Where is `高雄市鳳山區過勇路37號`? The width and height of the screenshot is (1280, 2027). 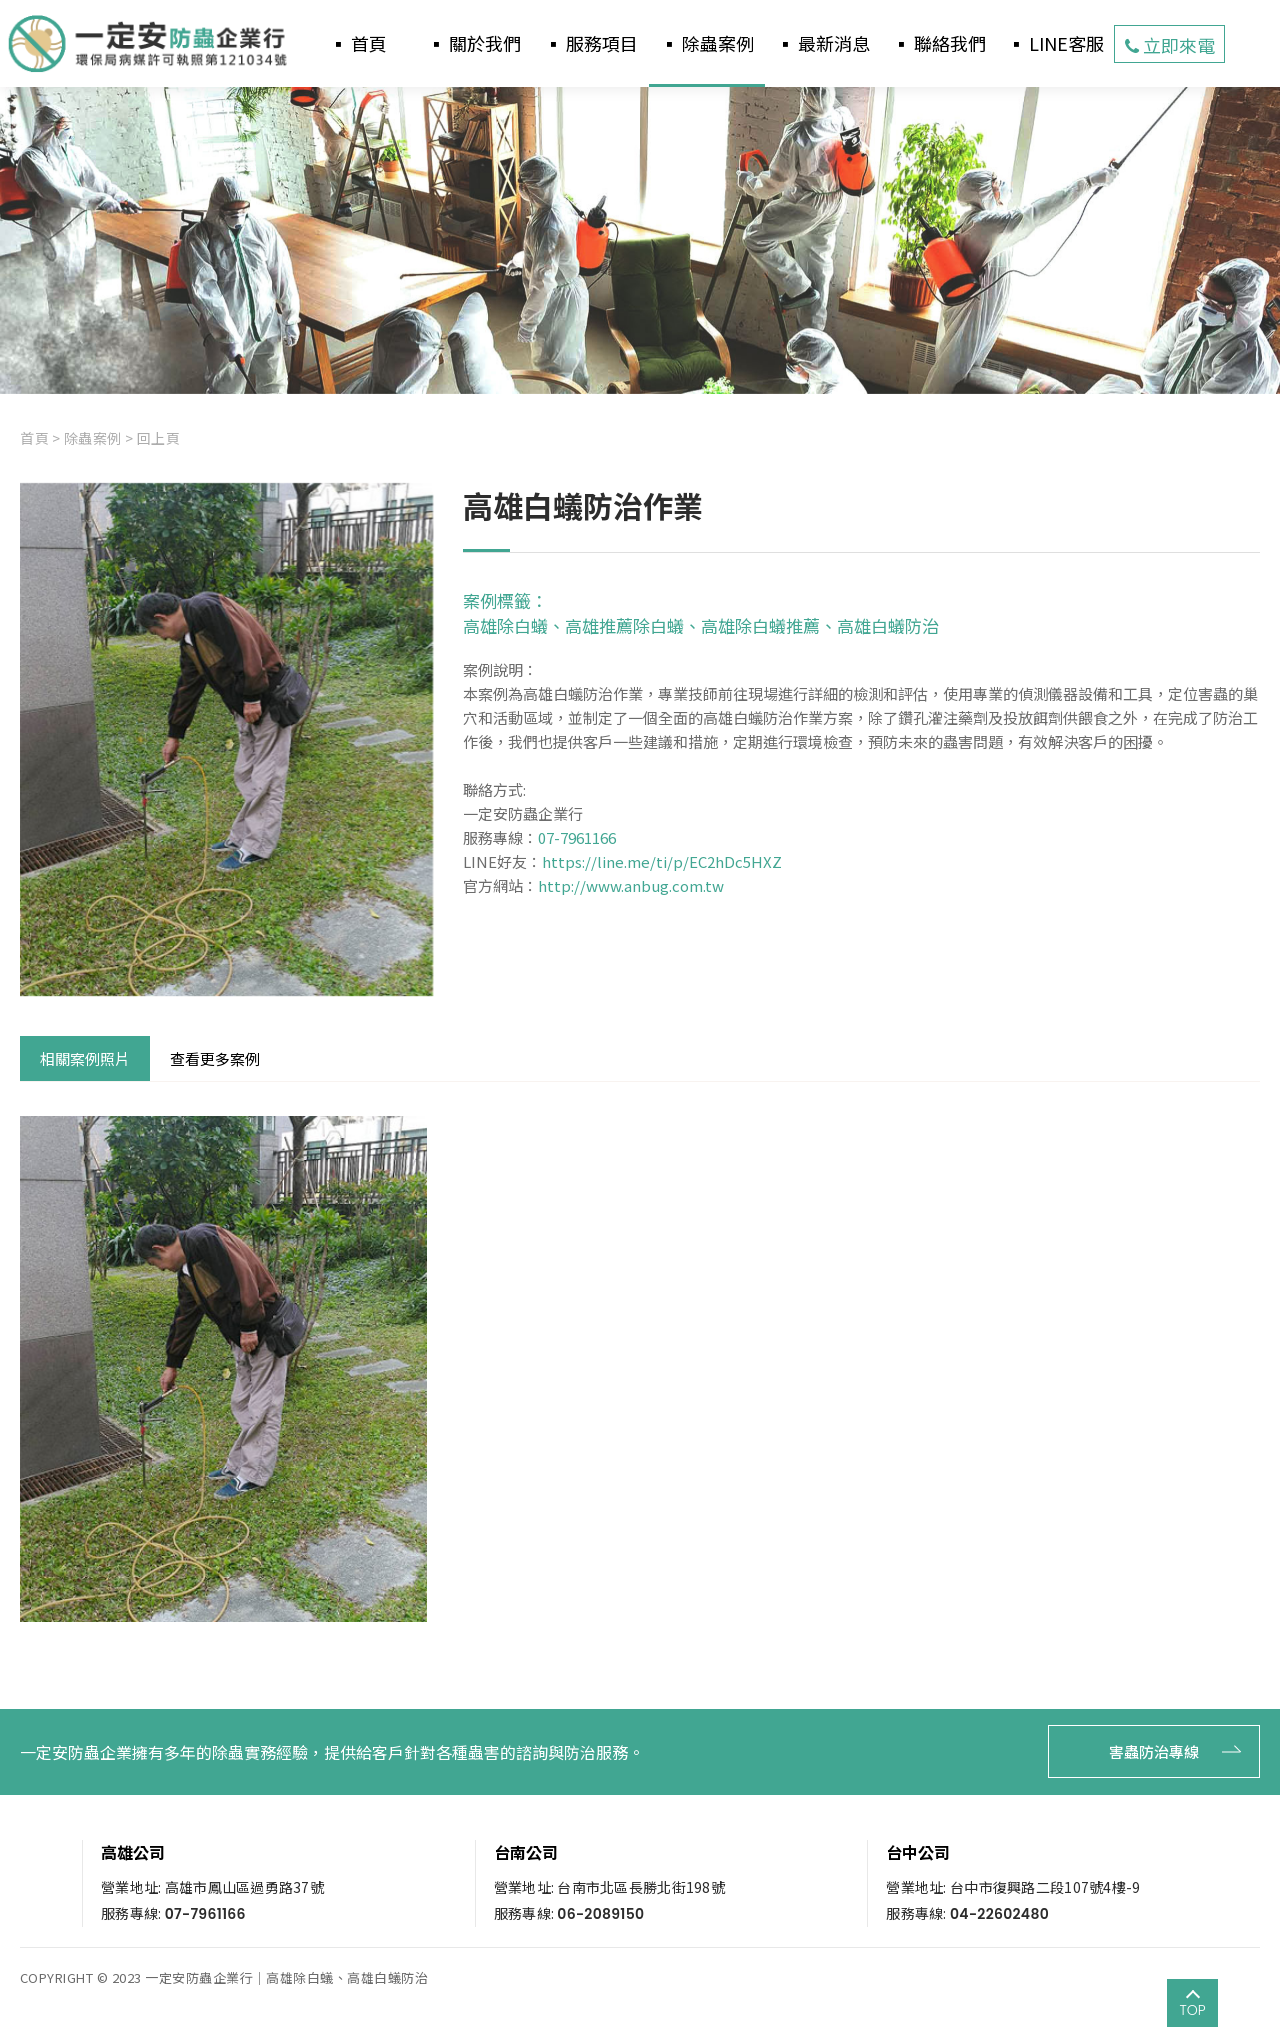 高雄市鳳山區過勇路37號 is located at coordinates (244, 1887).